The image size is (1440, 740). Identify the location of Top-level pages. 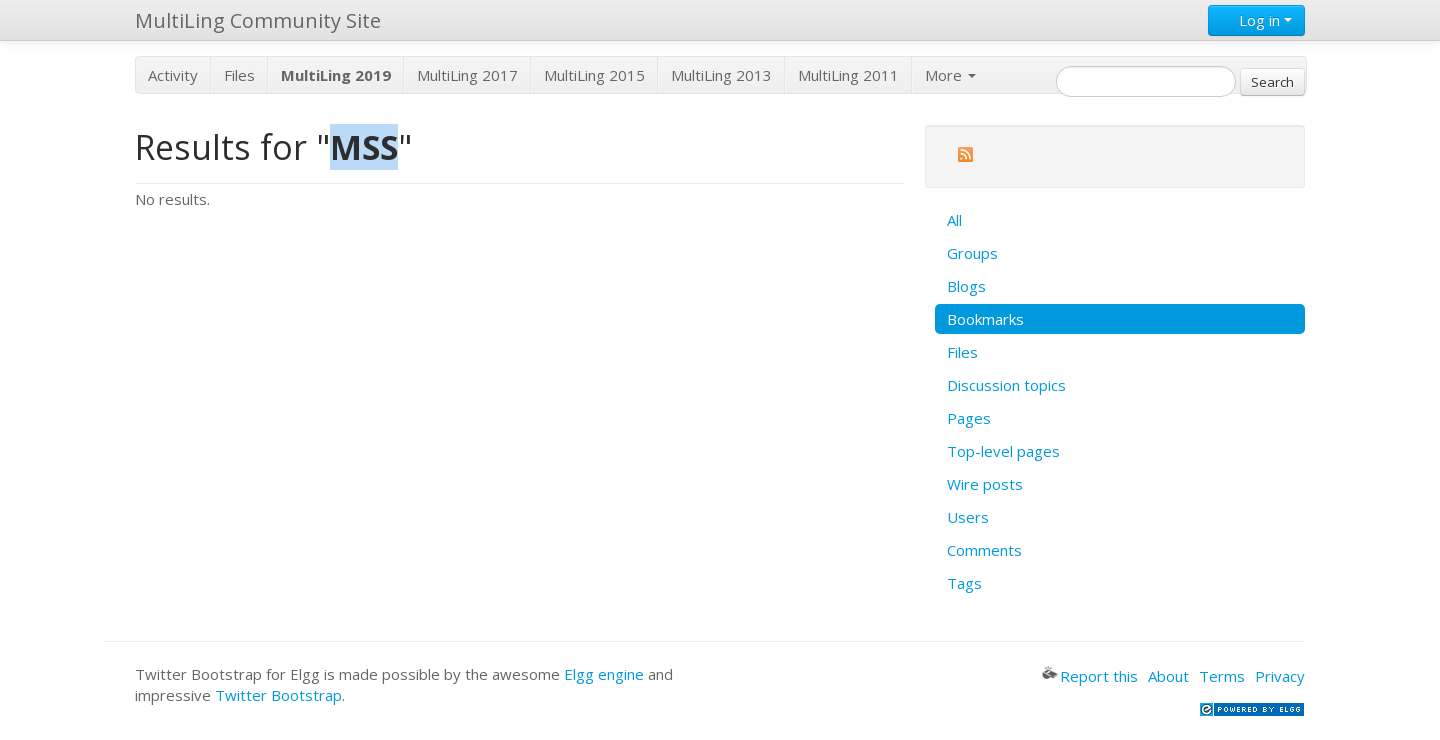
(1003, 451).